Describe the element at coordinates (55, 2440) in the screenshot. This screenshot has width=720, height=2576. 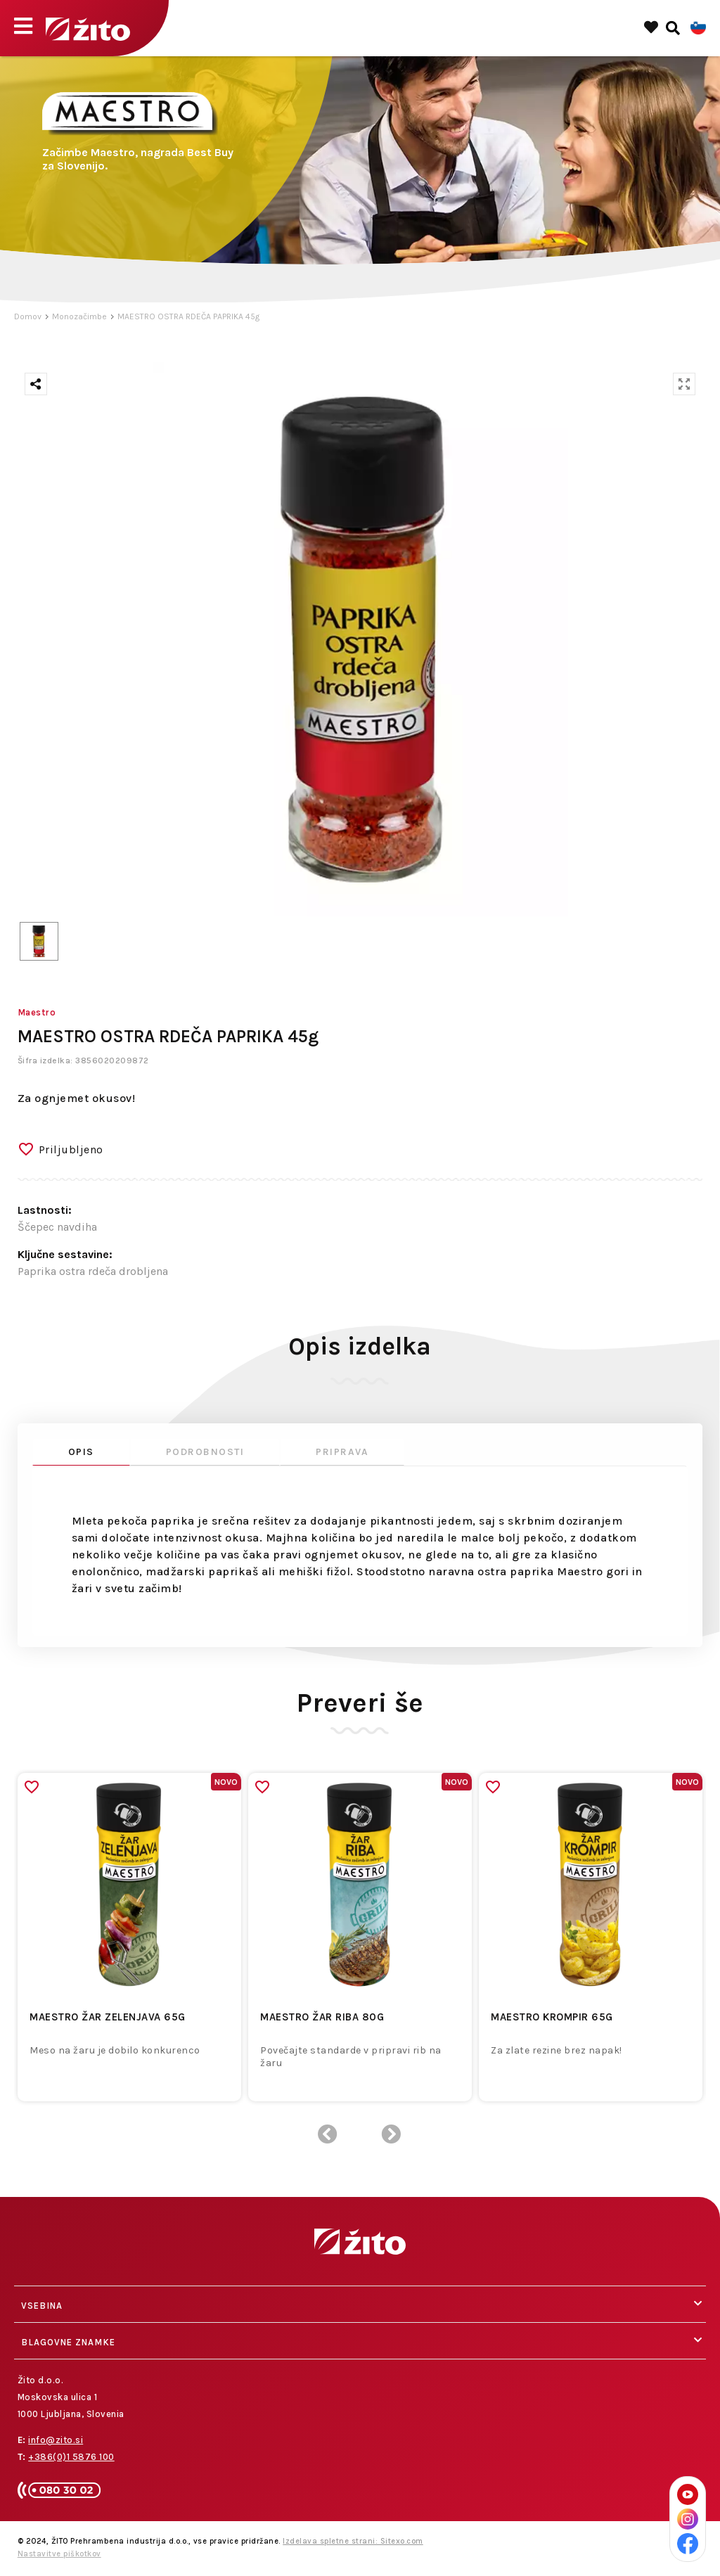
I see `info@zito.si` at that location.